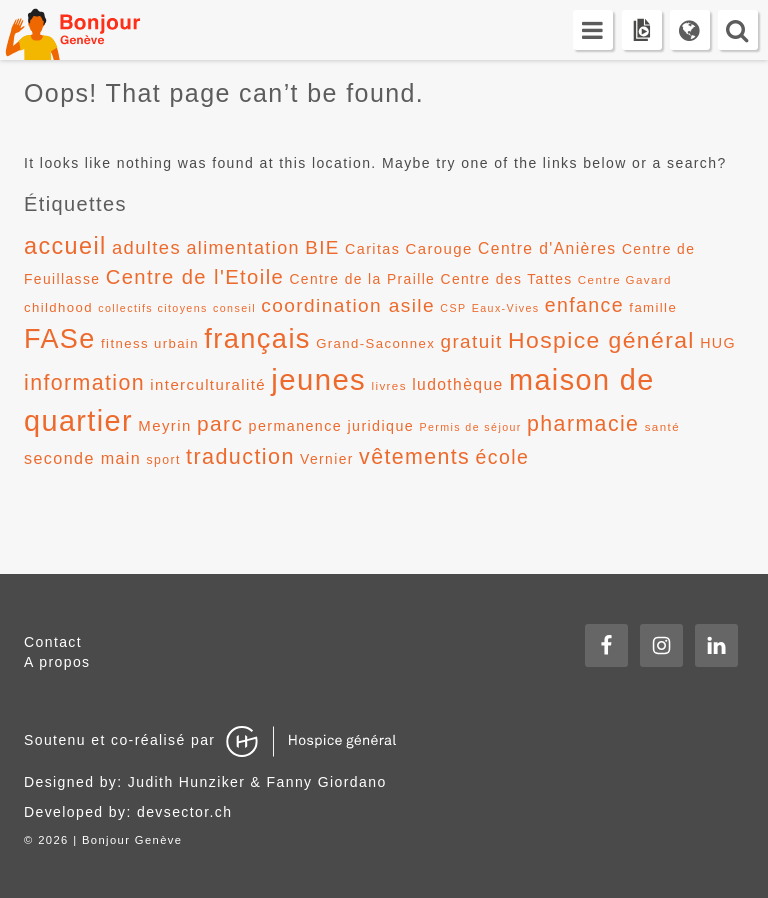 This screenshot has width=768, height=898. What do you see at coordinates (662, 427) in the screenshot?
I see `santé [santé (11 éléments)]` at bounding box center [662, 427].